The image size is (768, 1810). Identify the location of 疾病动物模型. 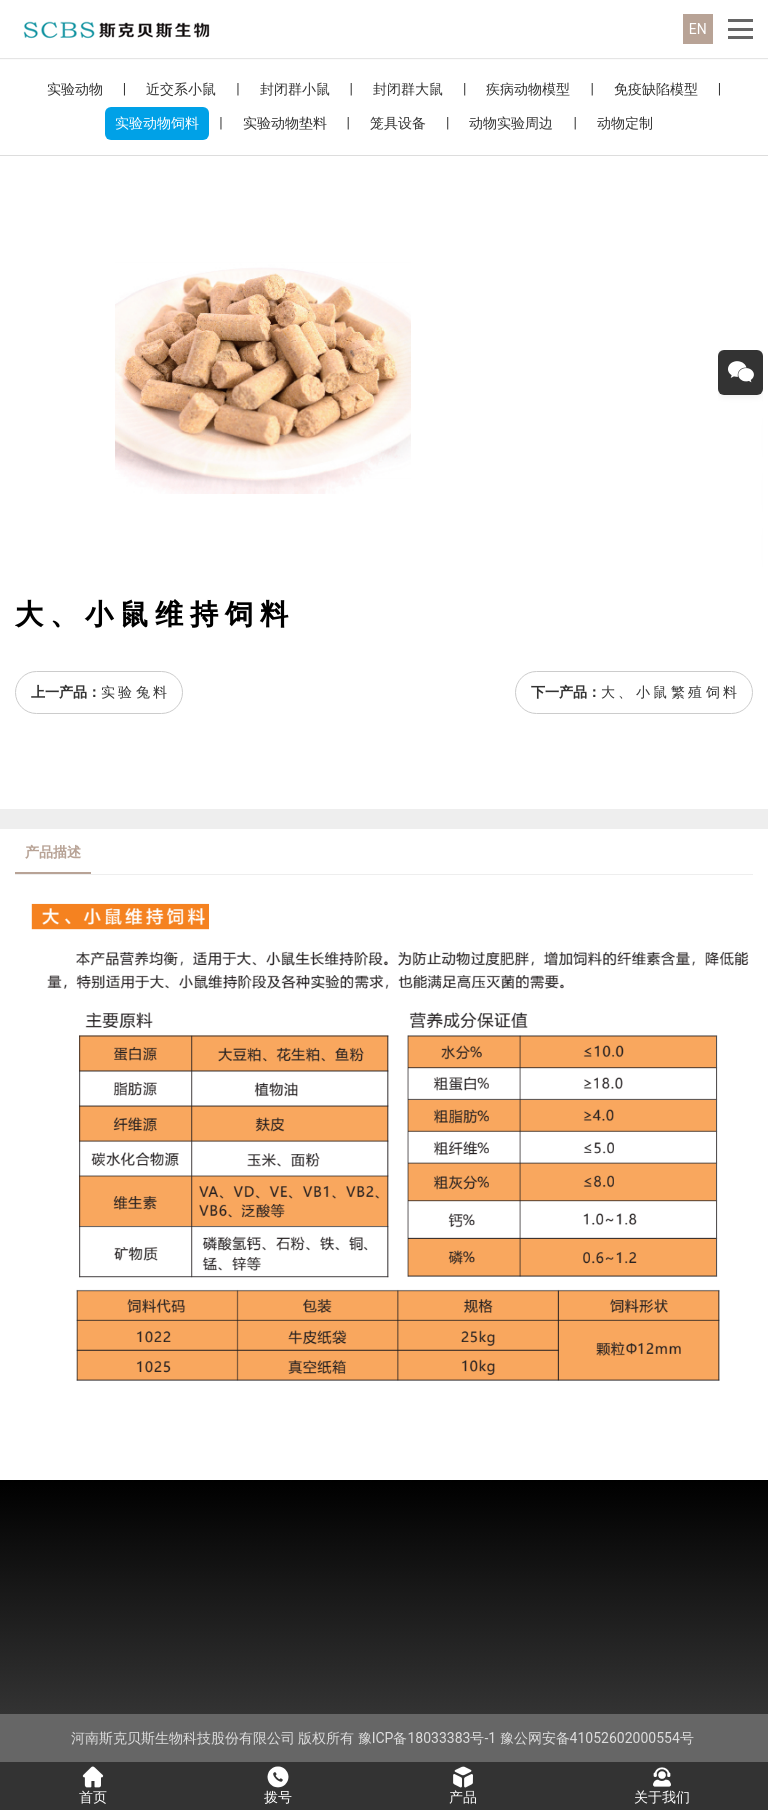
(528, 89).